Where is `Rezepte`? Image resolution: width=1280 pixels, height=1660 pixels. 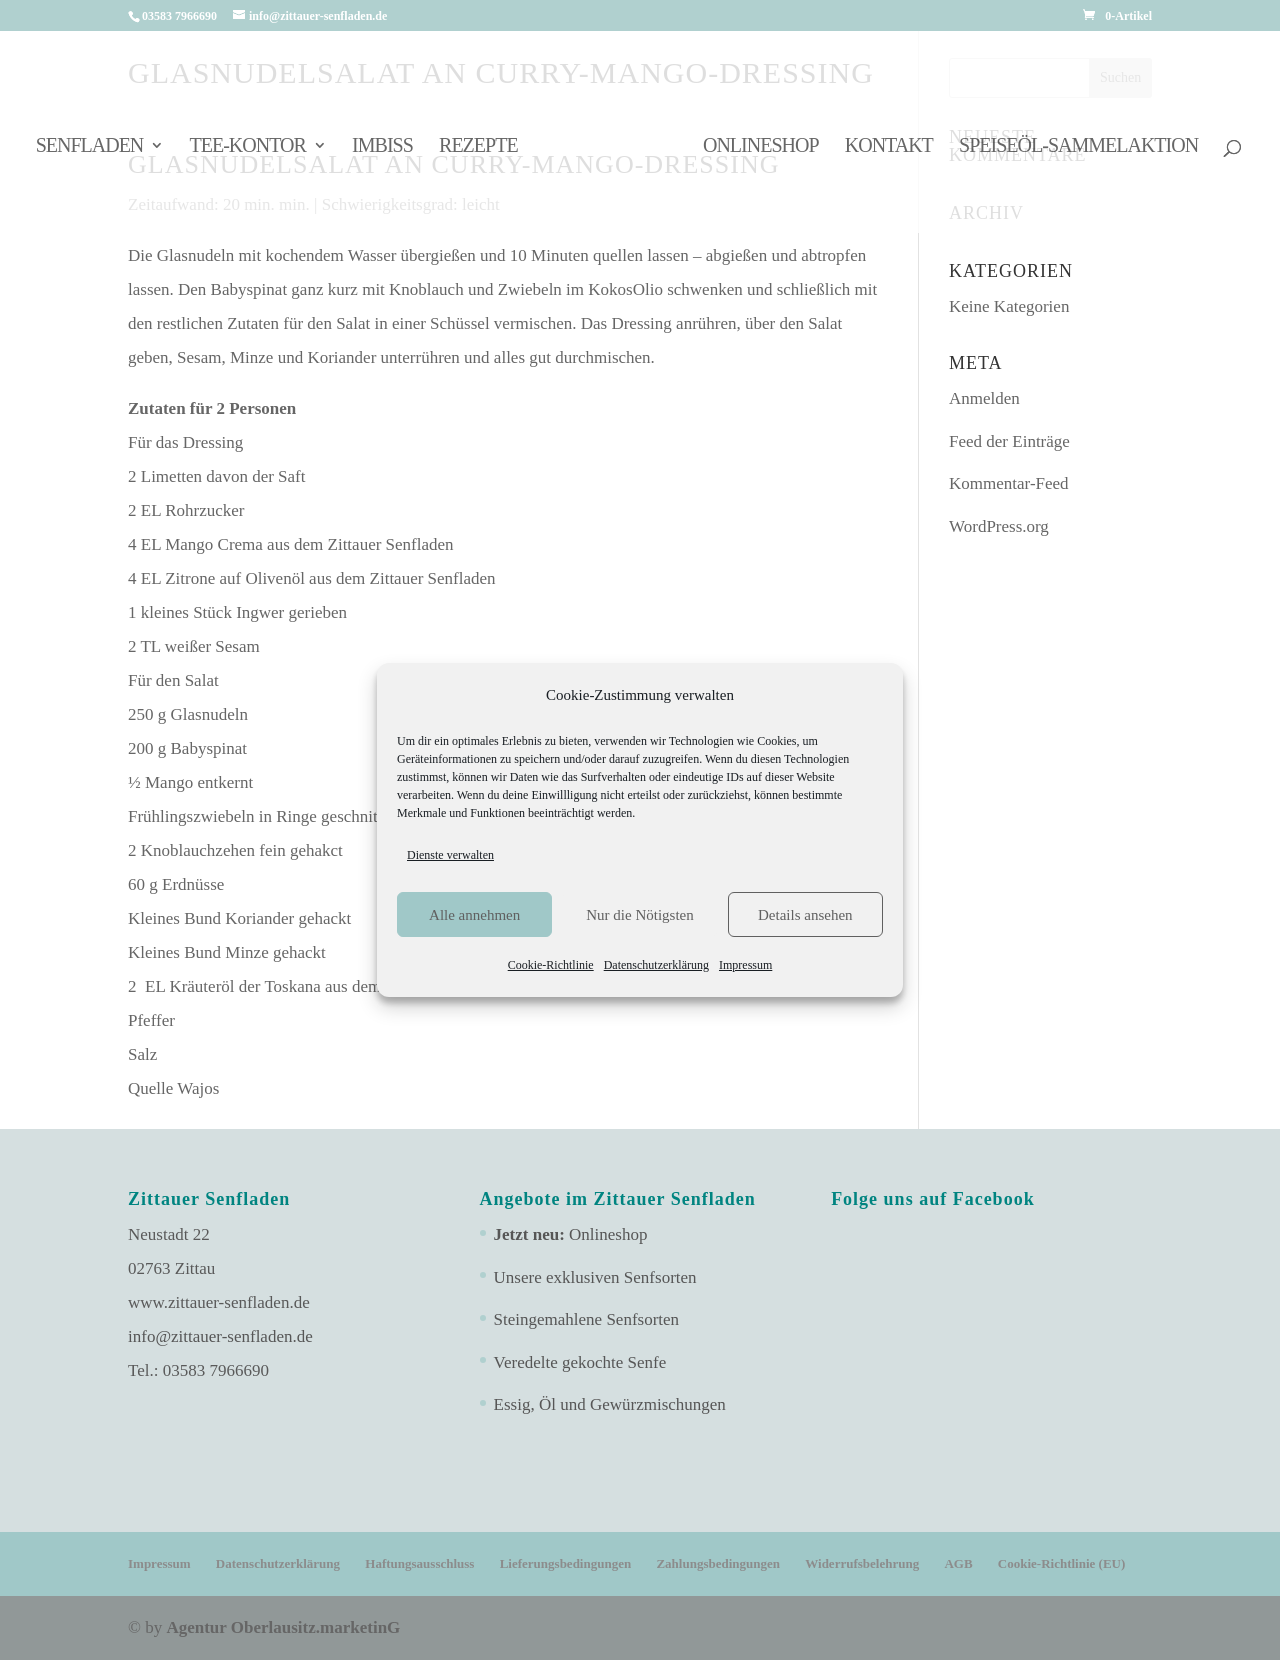 Rezepte is located at coordinates (478, 147).